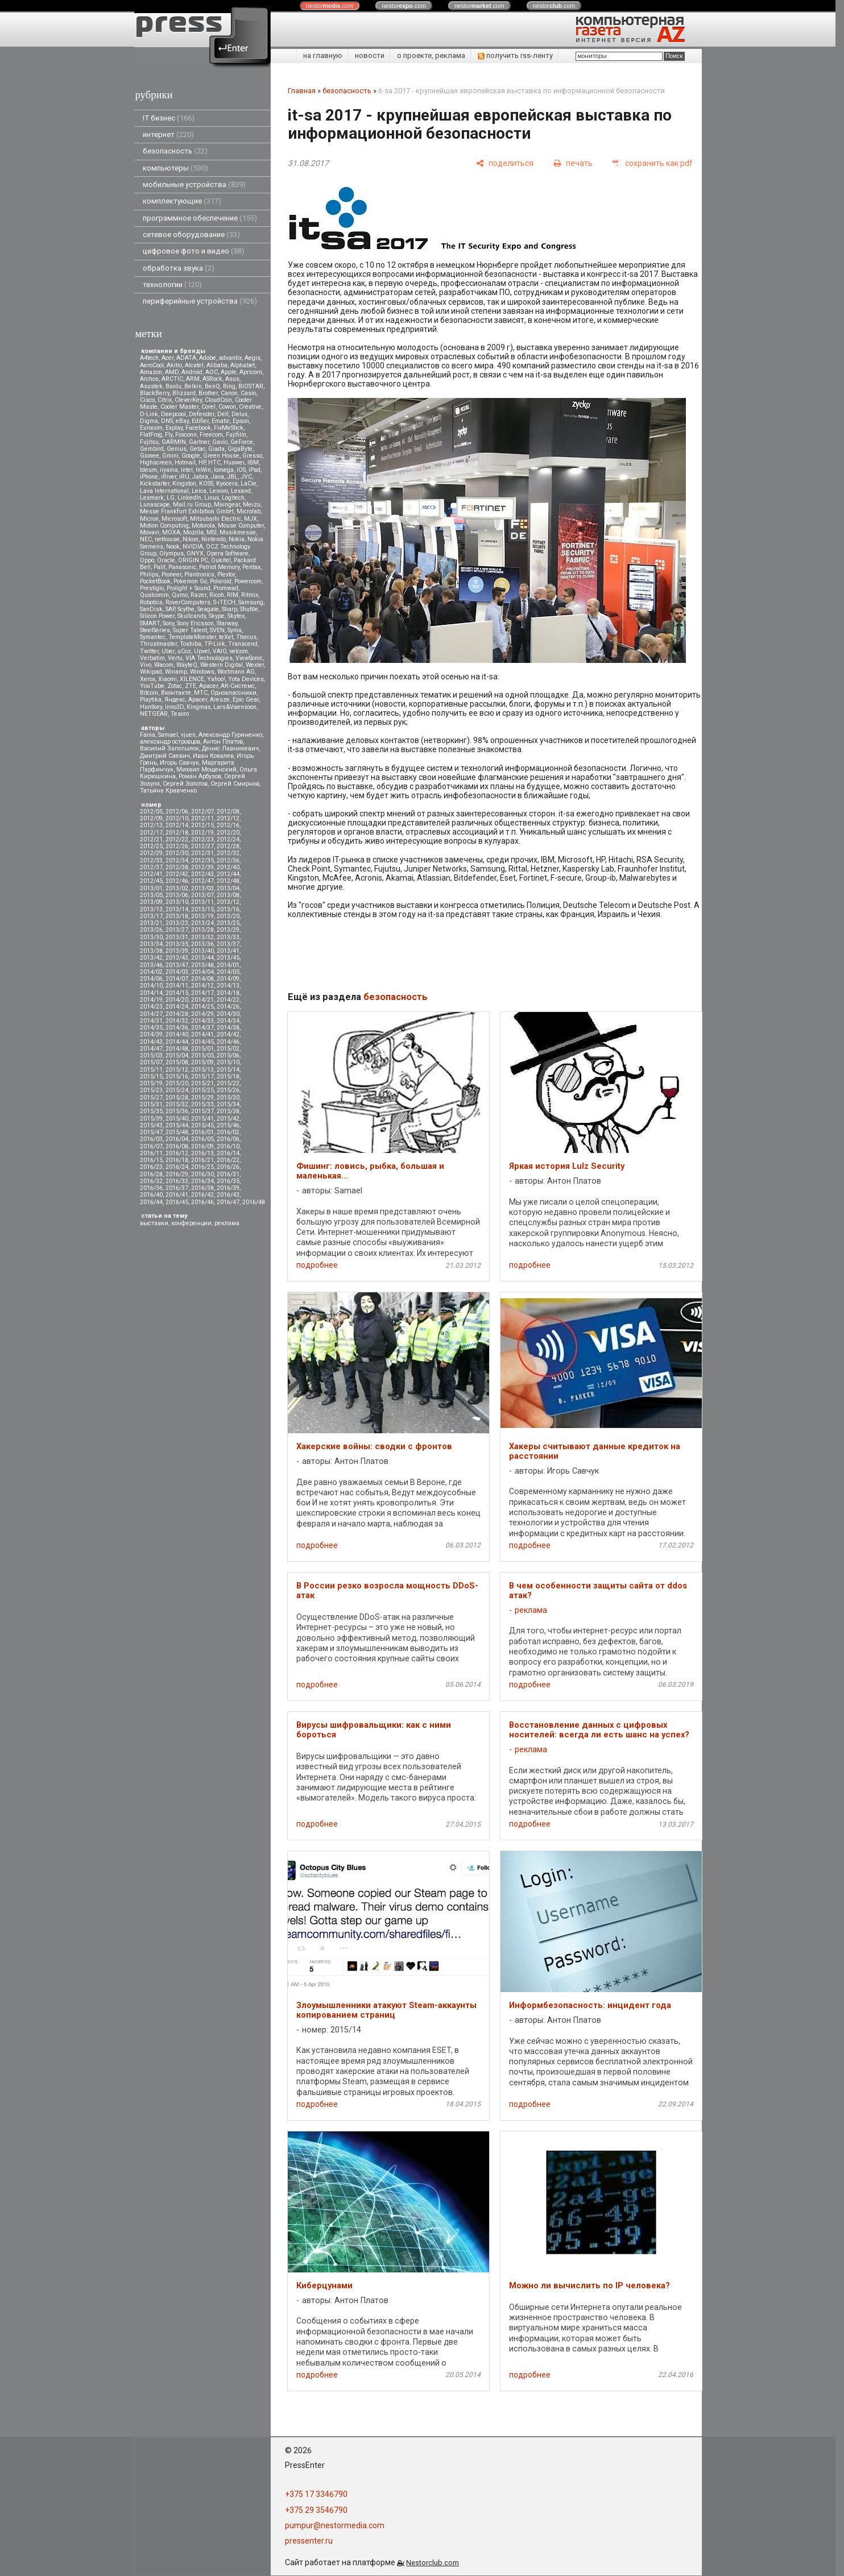 The height and width of the screenshot is (2576, 844). What do you see at coordinates (174, 707) in the screenshot?
I see `Inno3D` at bounding box center [174, 707].